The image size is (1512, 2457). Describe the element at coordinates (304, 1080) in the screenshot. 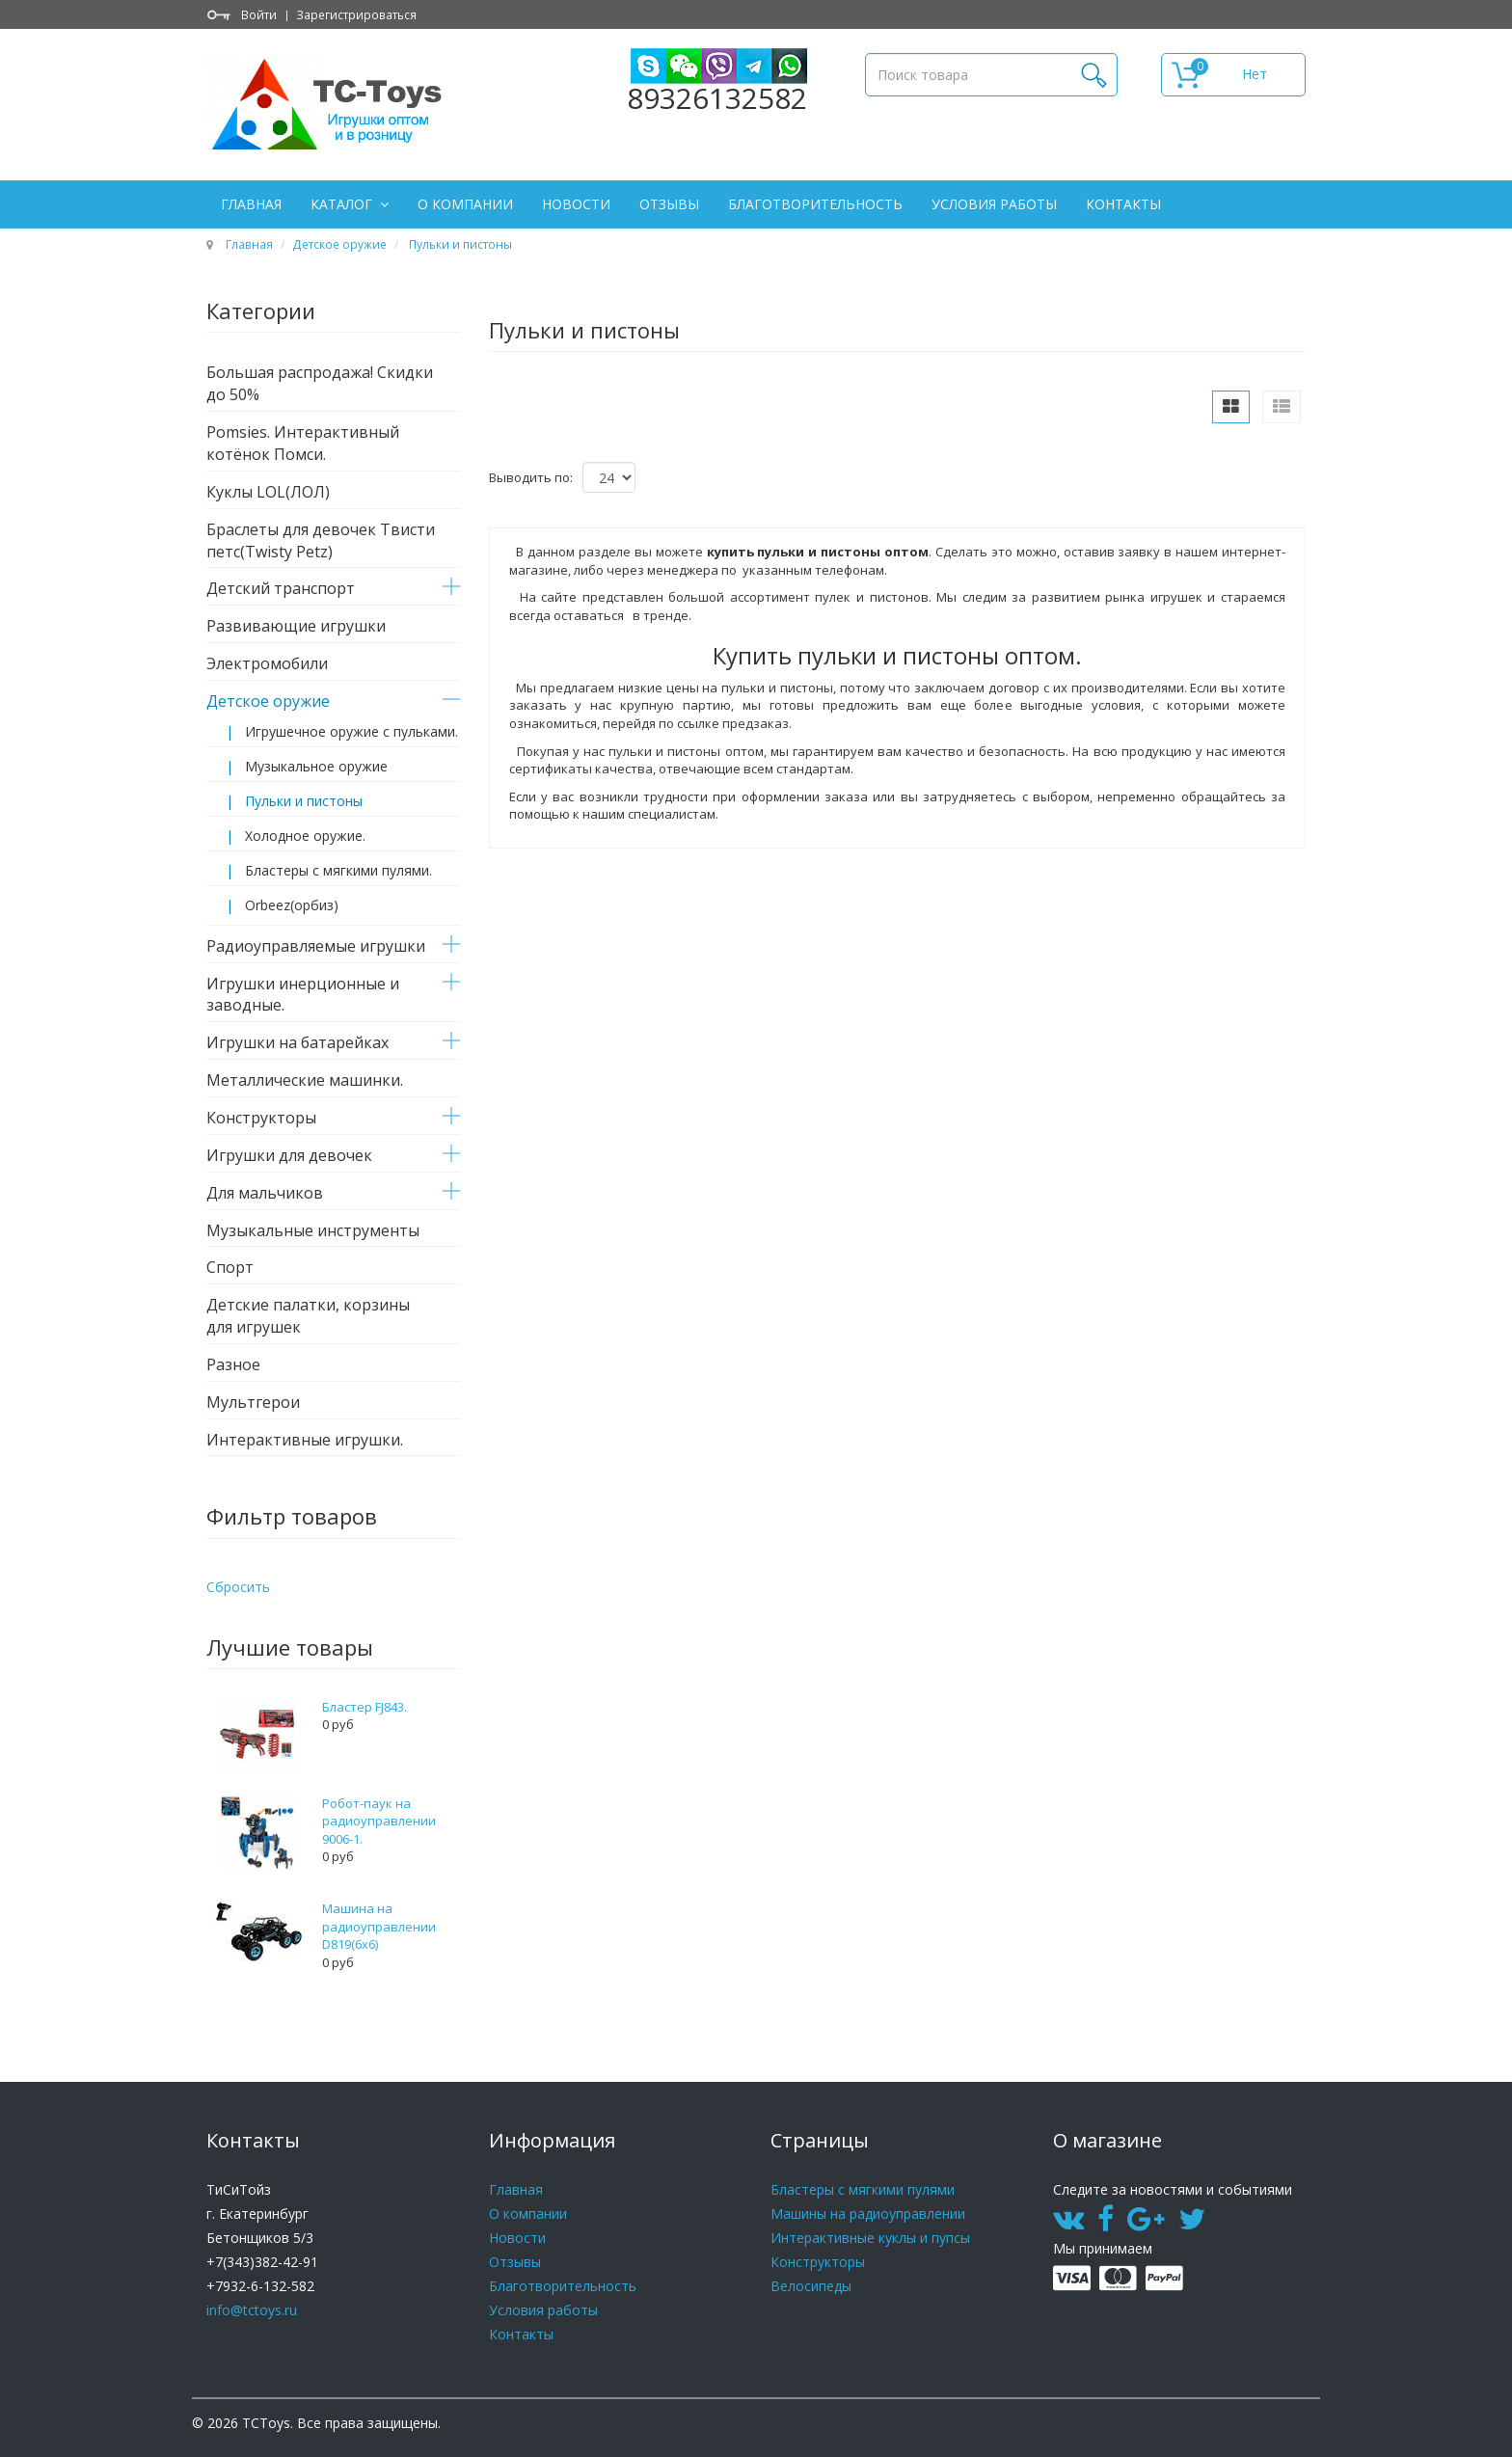

I see `Металлические машинки.` at that location.